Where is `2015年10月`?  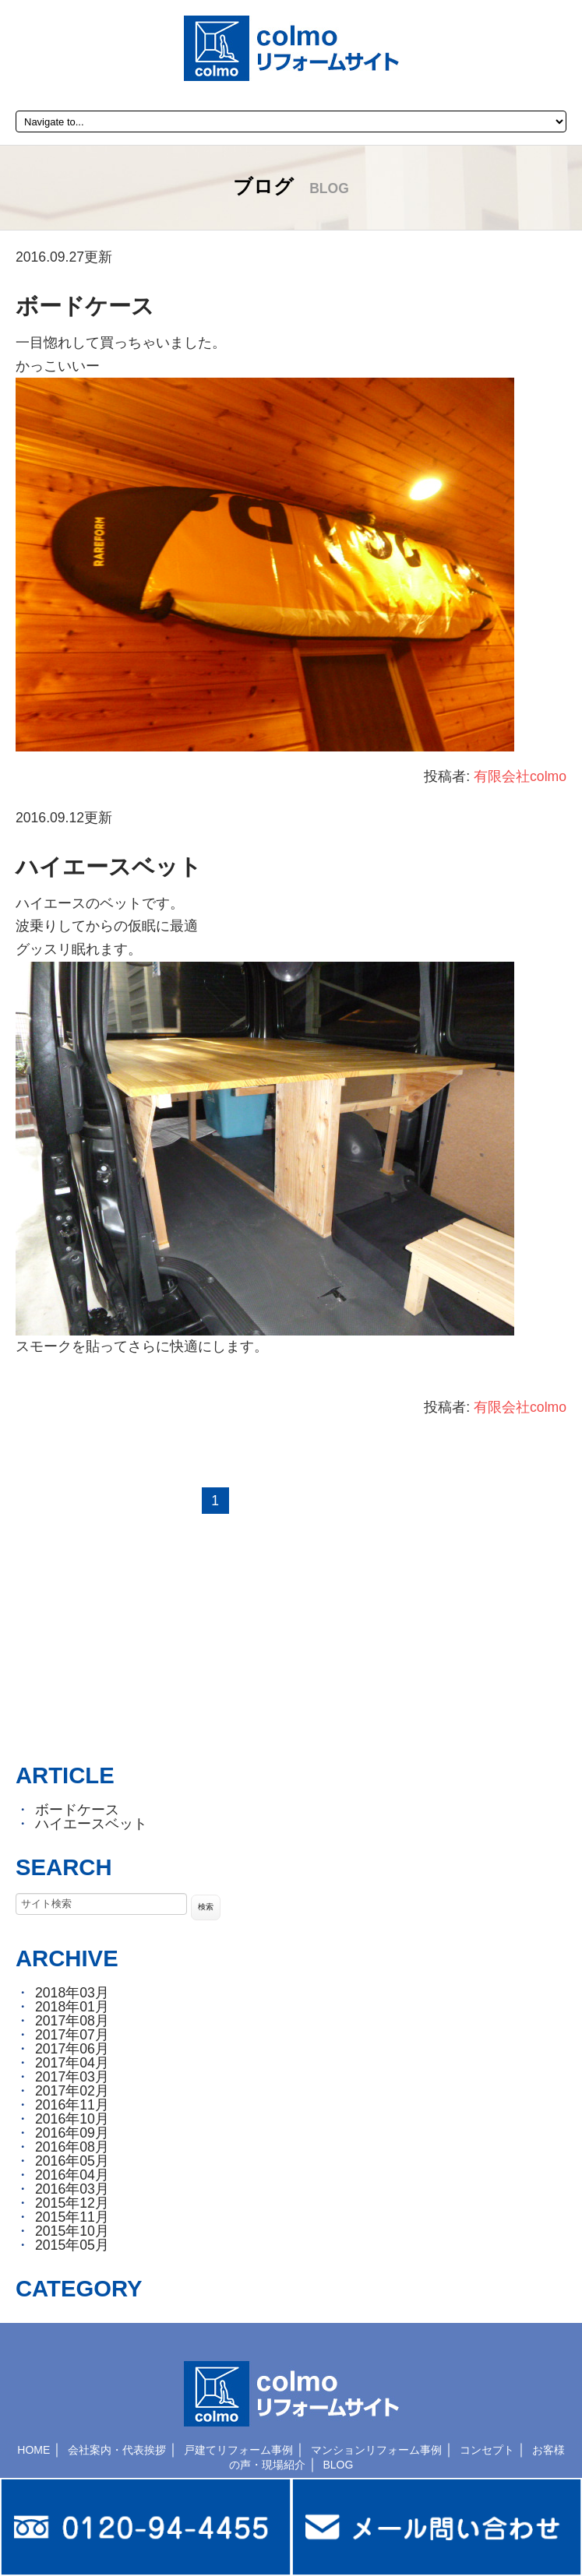
2015年10月 is located at coordinates (72, 2231).